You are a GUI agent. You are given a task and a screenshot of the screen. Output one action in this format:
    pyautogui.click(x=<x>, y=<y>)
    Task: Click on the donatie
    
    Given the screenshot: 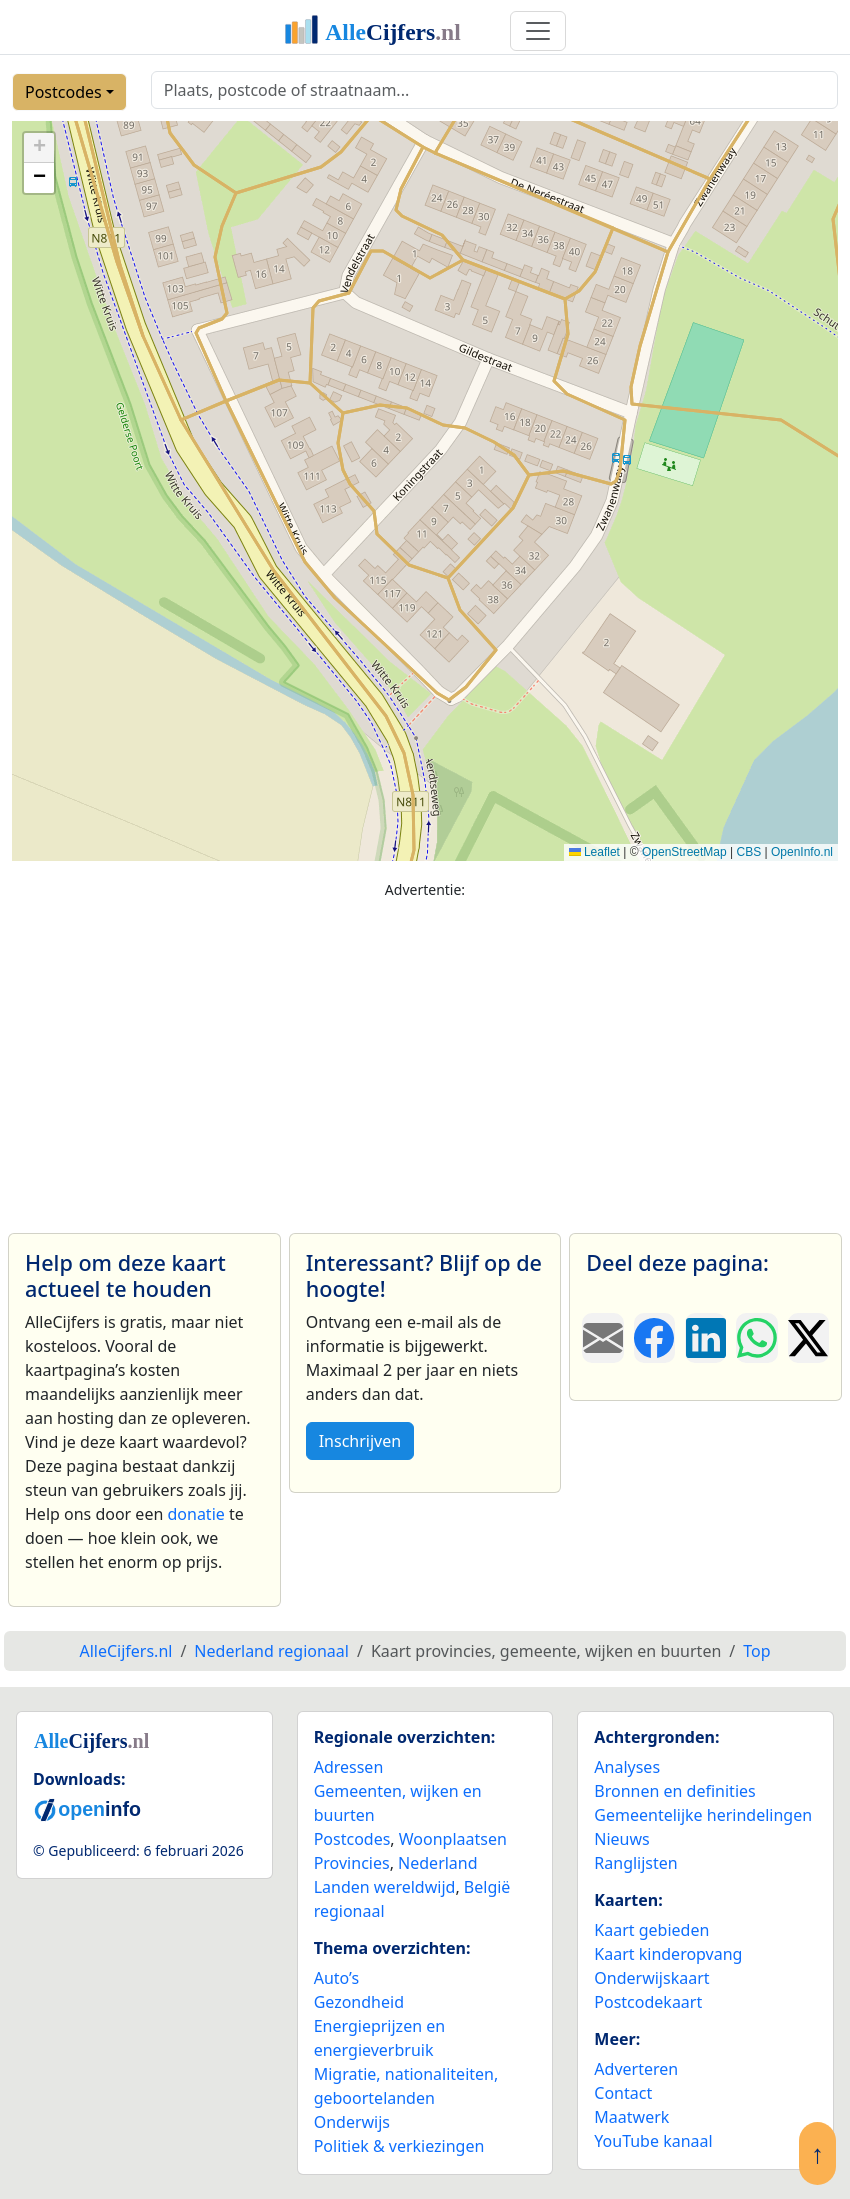 What is the action you would take?
    pyautogui.click(x=195, y=1514)
    